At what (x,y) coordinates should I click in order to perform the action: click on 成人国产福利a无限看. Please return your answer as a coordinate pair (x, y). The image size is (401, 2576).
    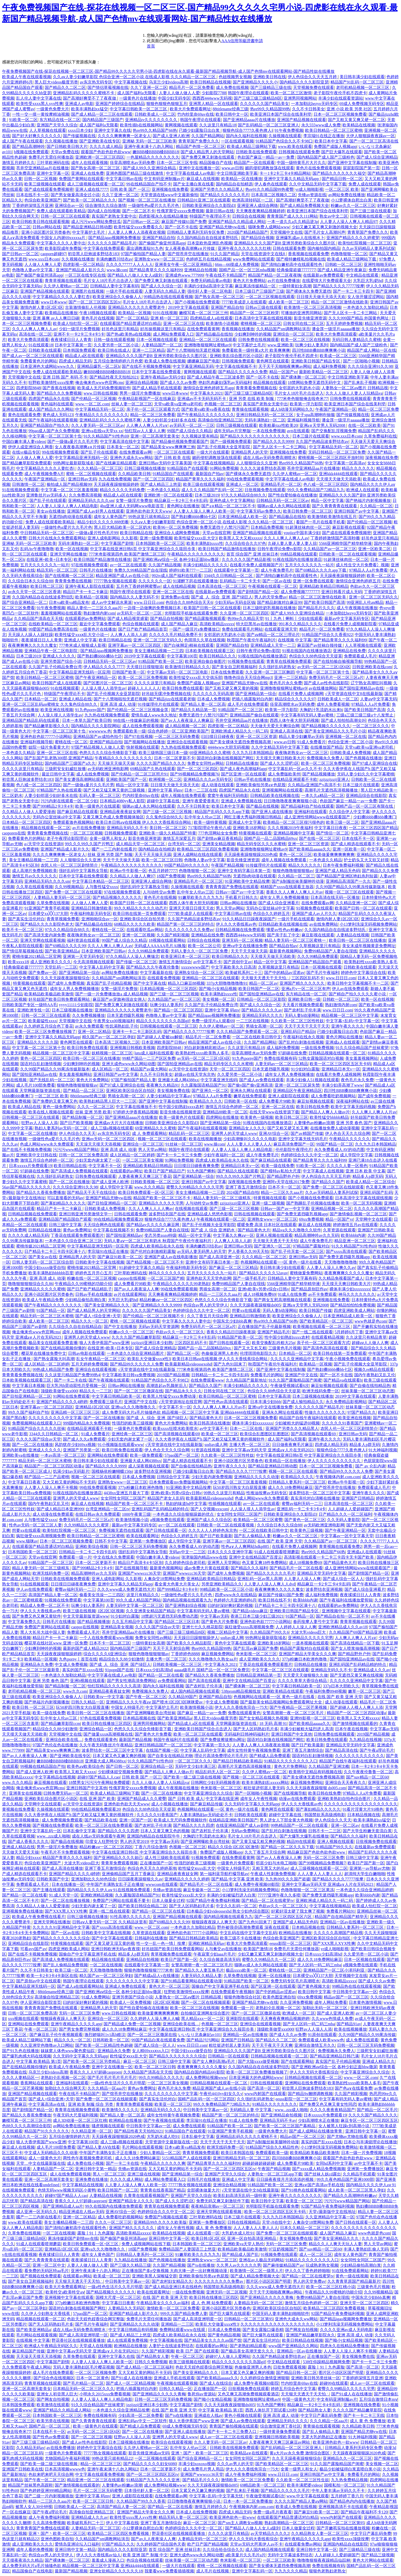
    Looking at the image, I should click on (137, 93).